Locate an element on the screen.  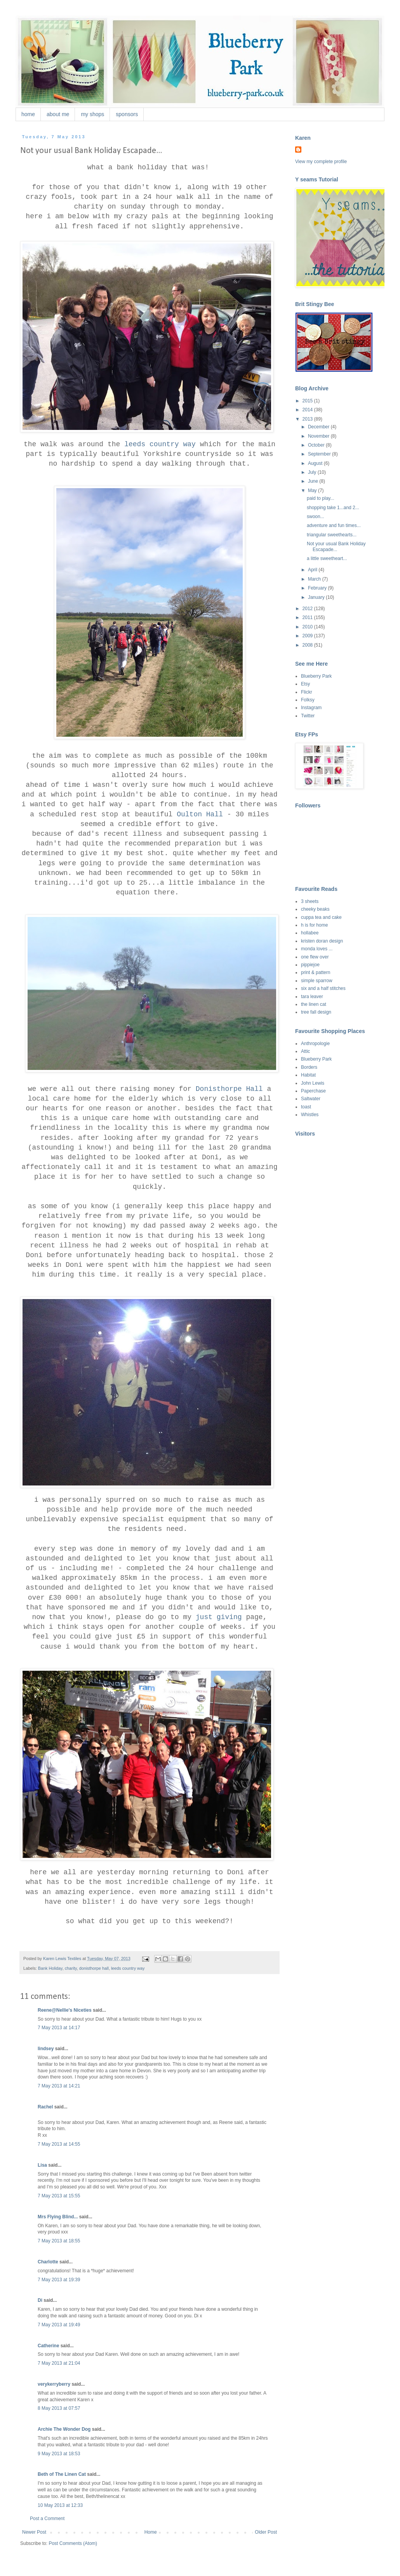
a little sweetheart... is located at coordinates (327, 558).